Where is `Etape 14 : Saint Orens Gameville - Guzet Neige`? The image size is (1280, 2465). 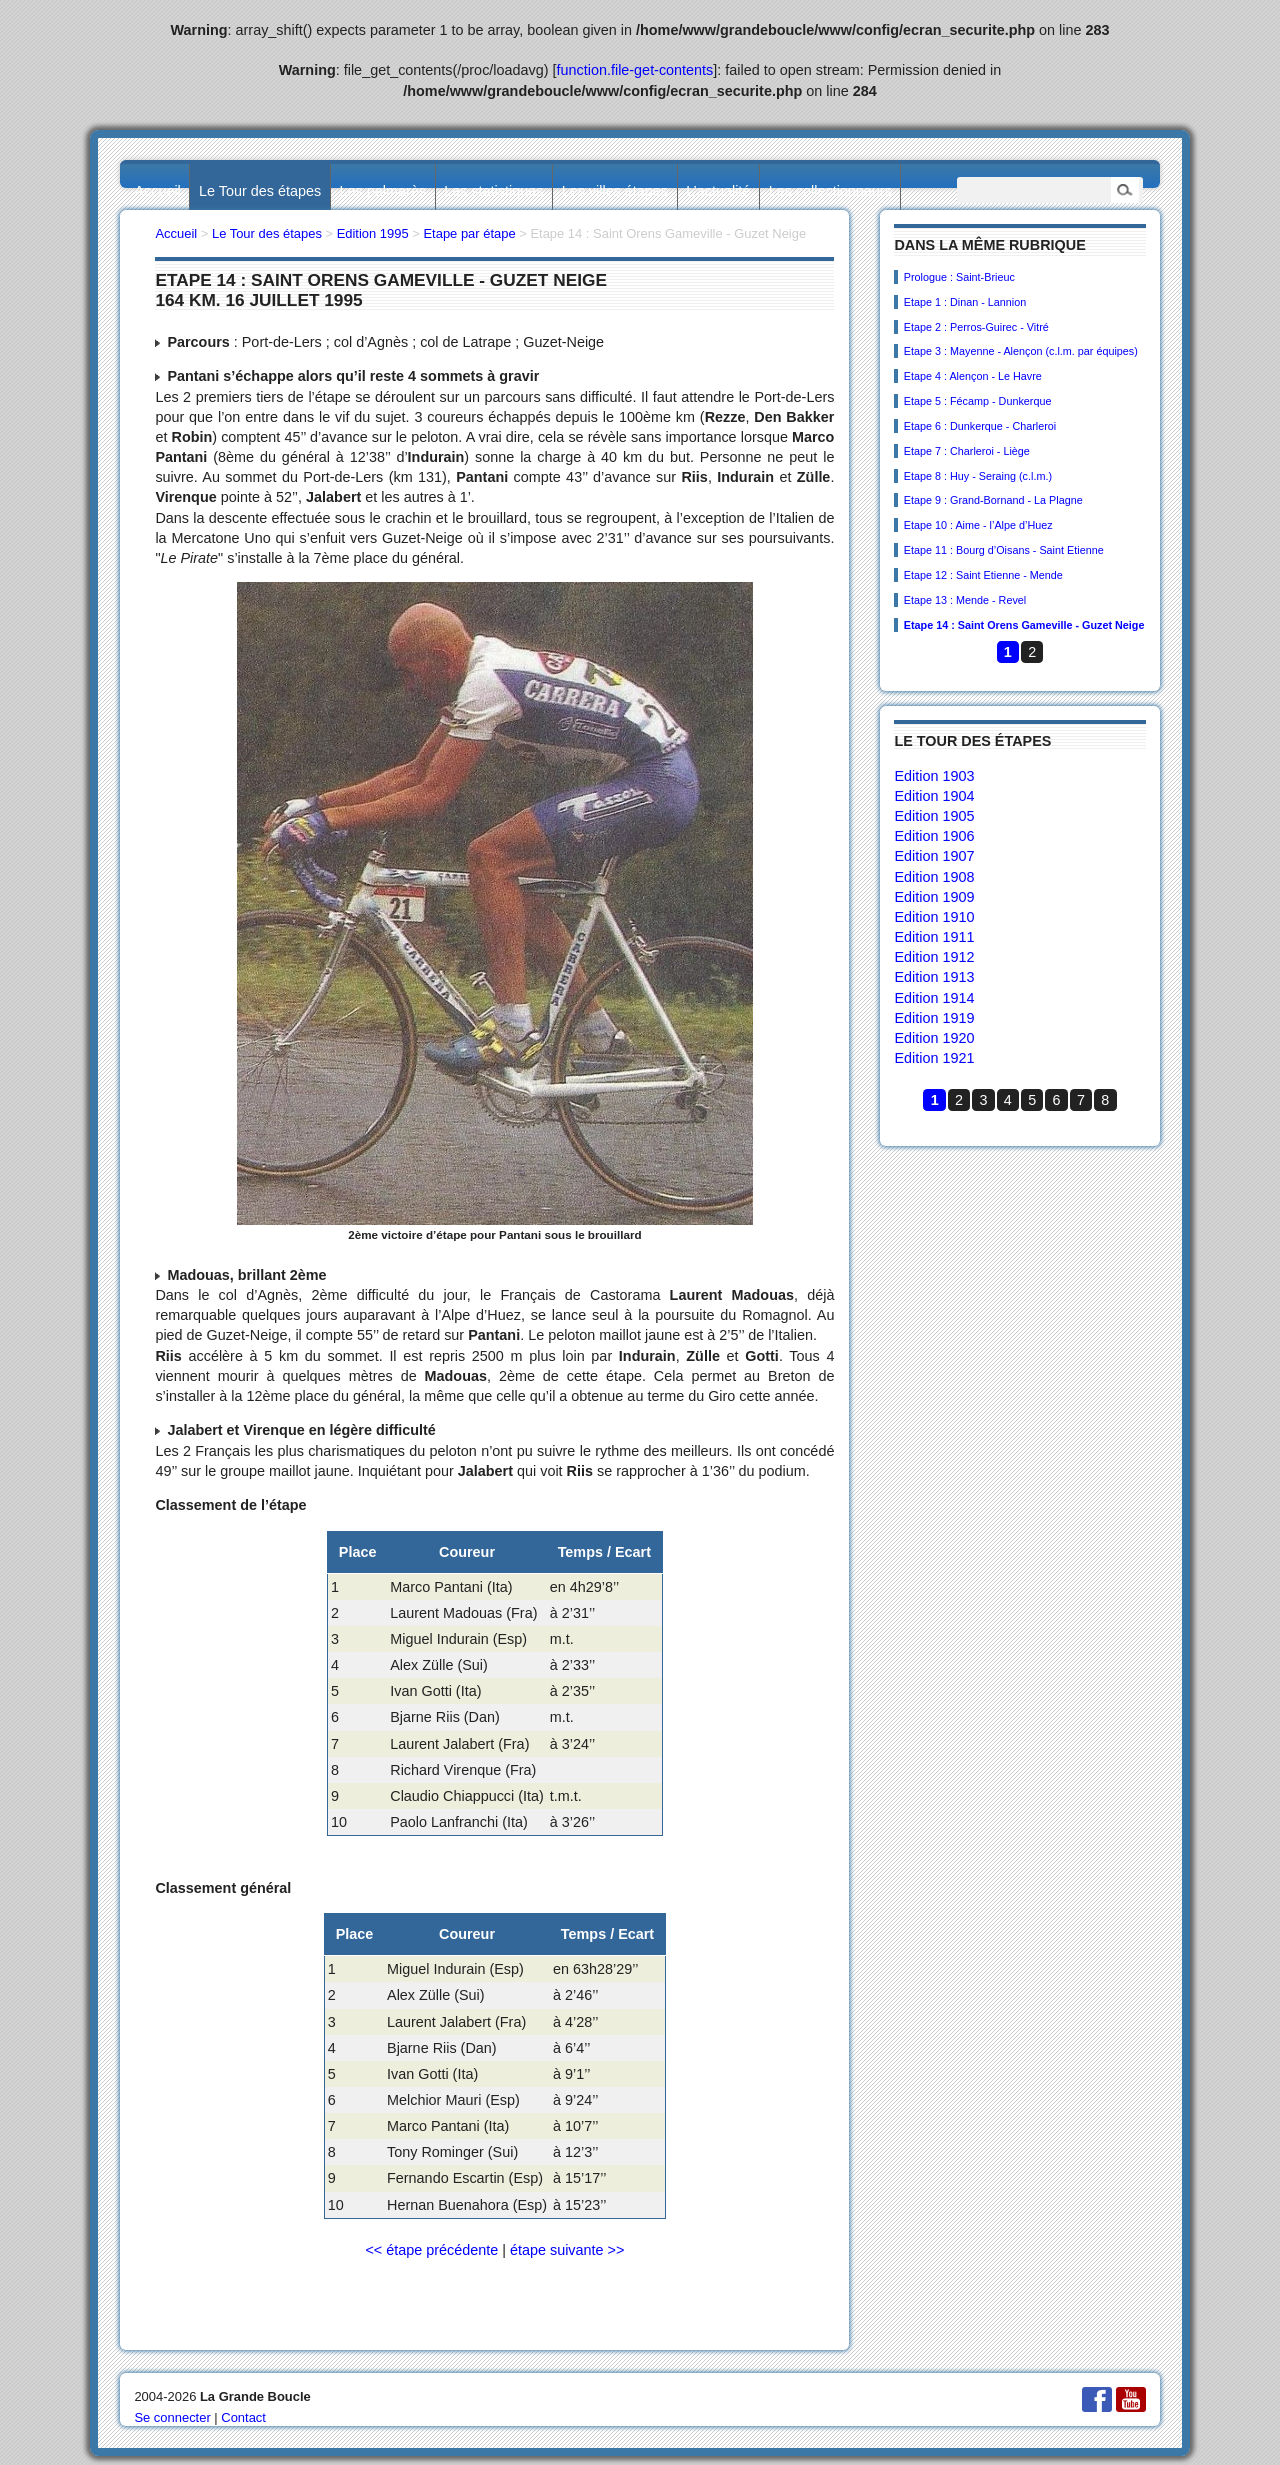
Etape 14 : Saint Orens Gameville - Guzet Neige is located at coordinates (1024, 625).